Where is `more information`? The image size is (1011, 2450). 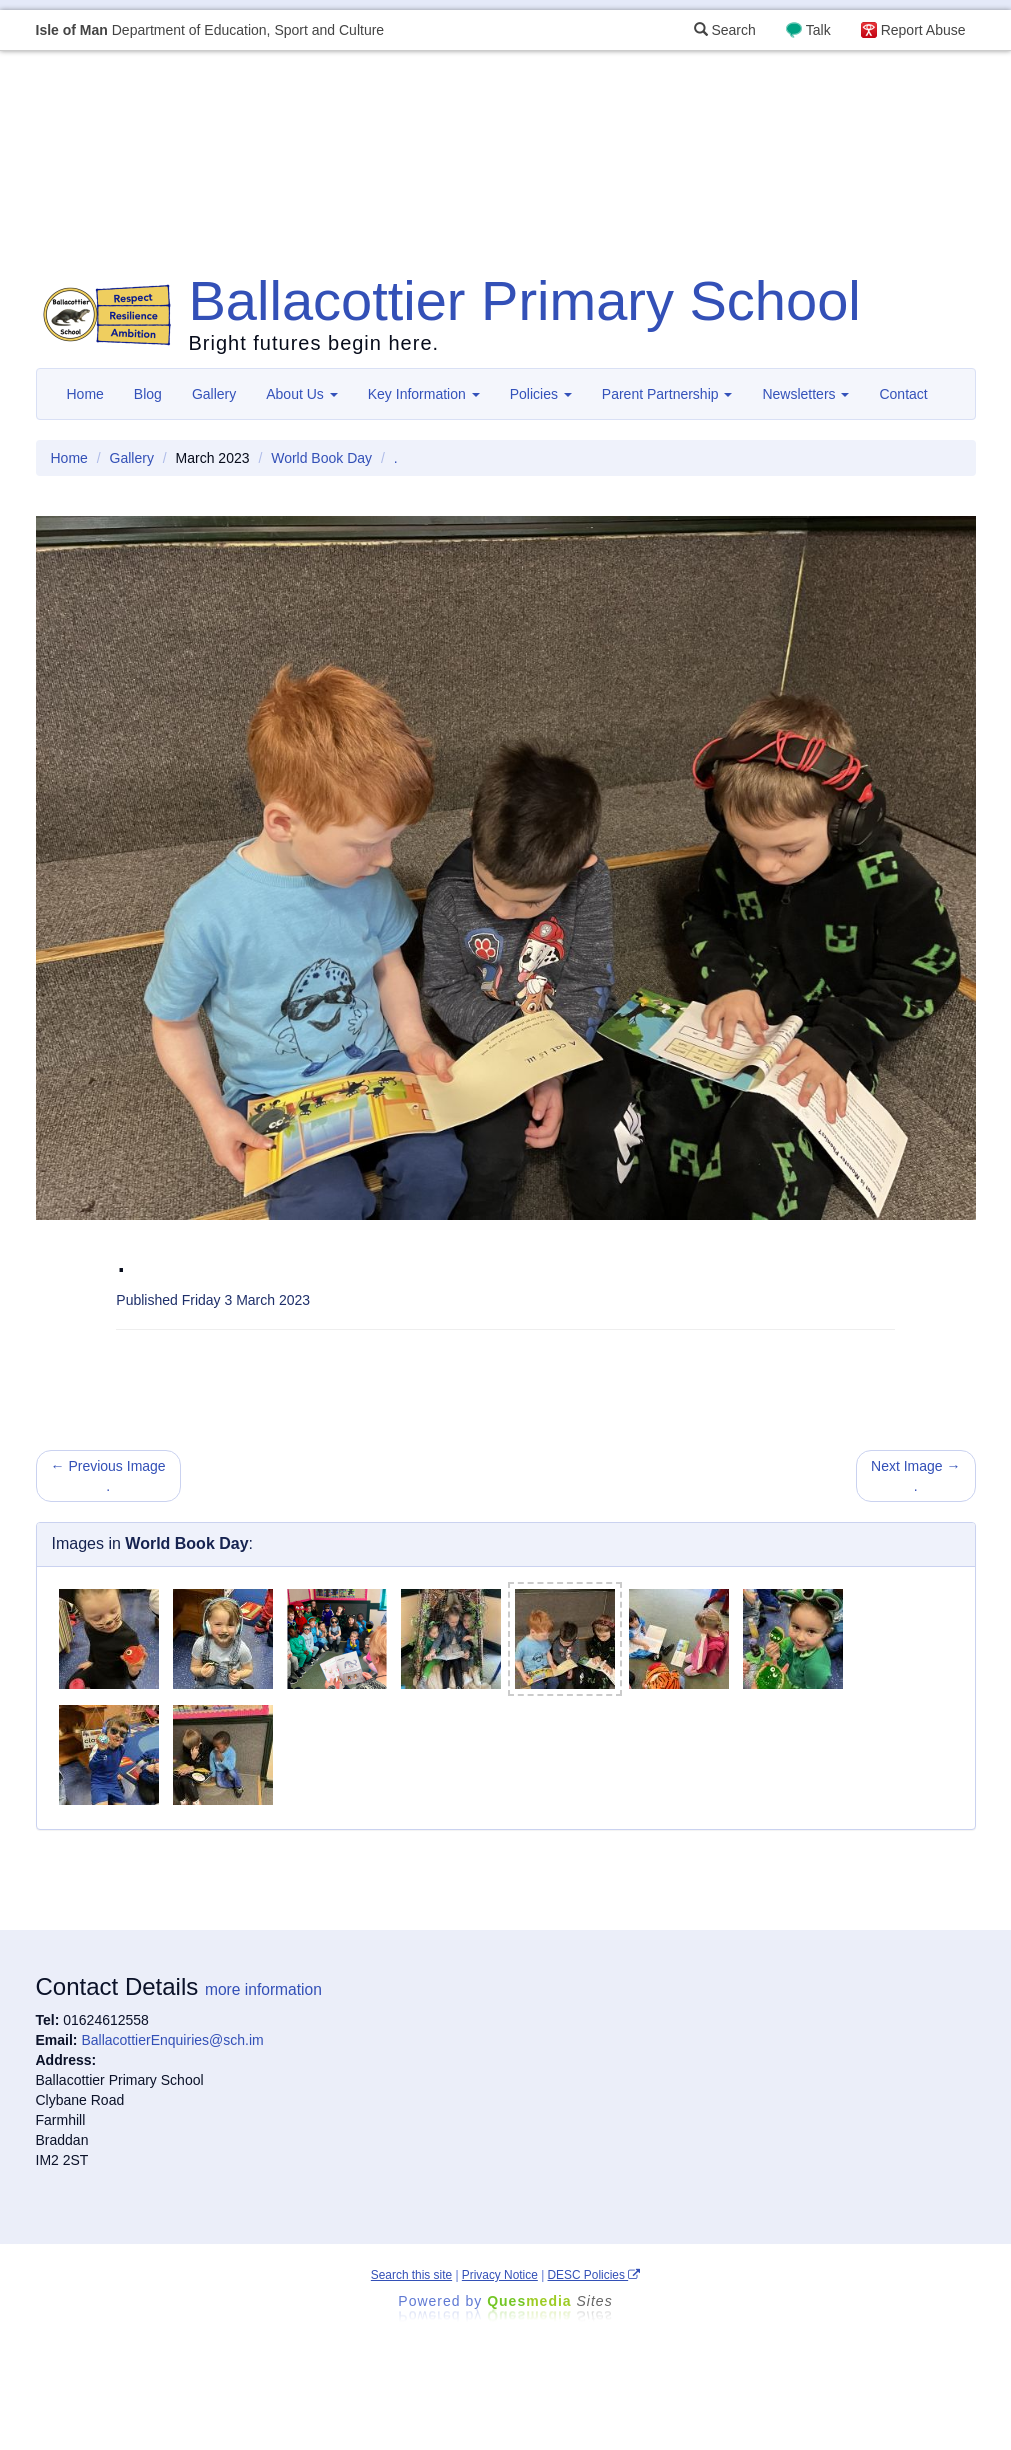 more information is located at coordinates (263, 1989).